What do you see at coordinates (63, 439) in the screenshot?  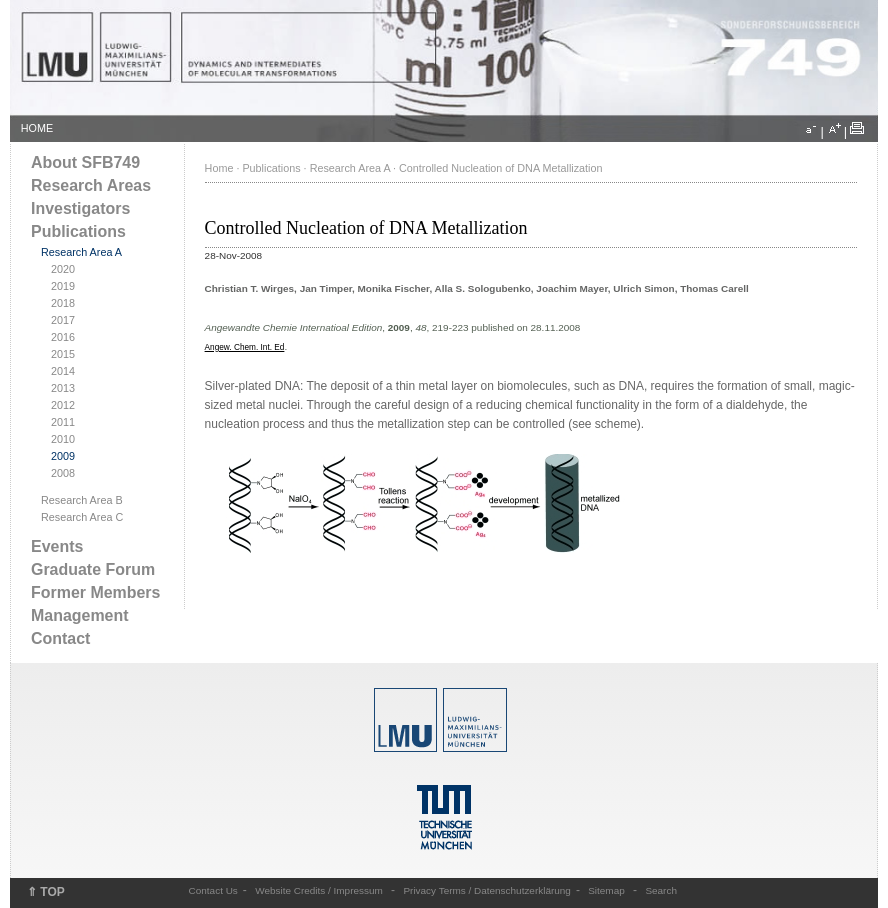 I see `2010` at bounding box center [63, 439].